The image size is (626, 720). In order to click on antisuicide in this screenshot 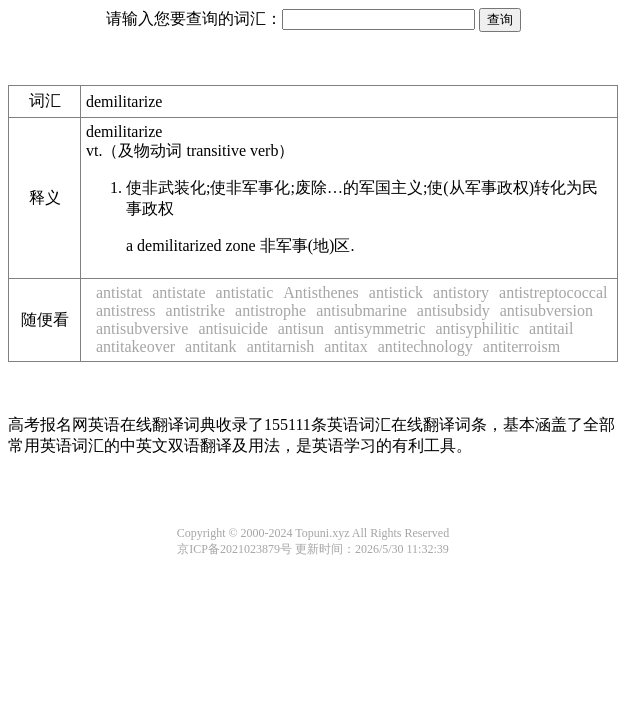, I will do `click(232, 328)`.